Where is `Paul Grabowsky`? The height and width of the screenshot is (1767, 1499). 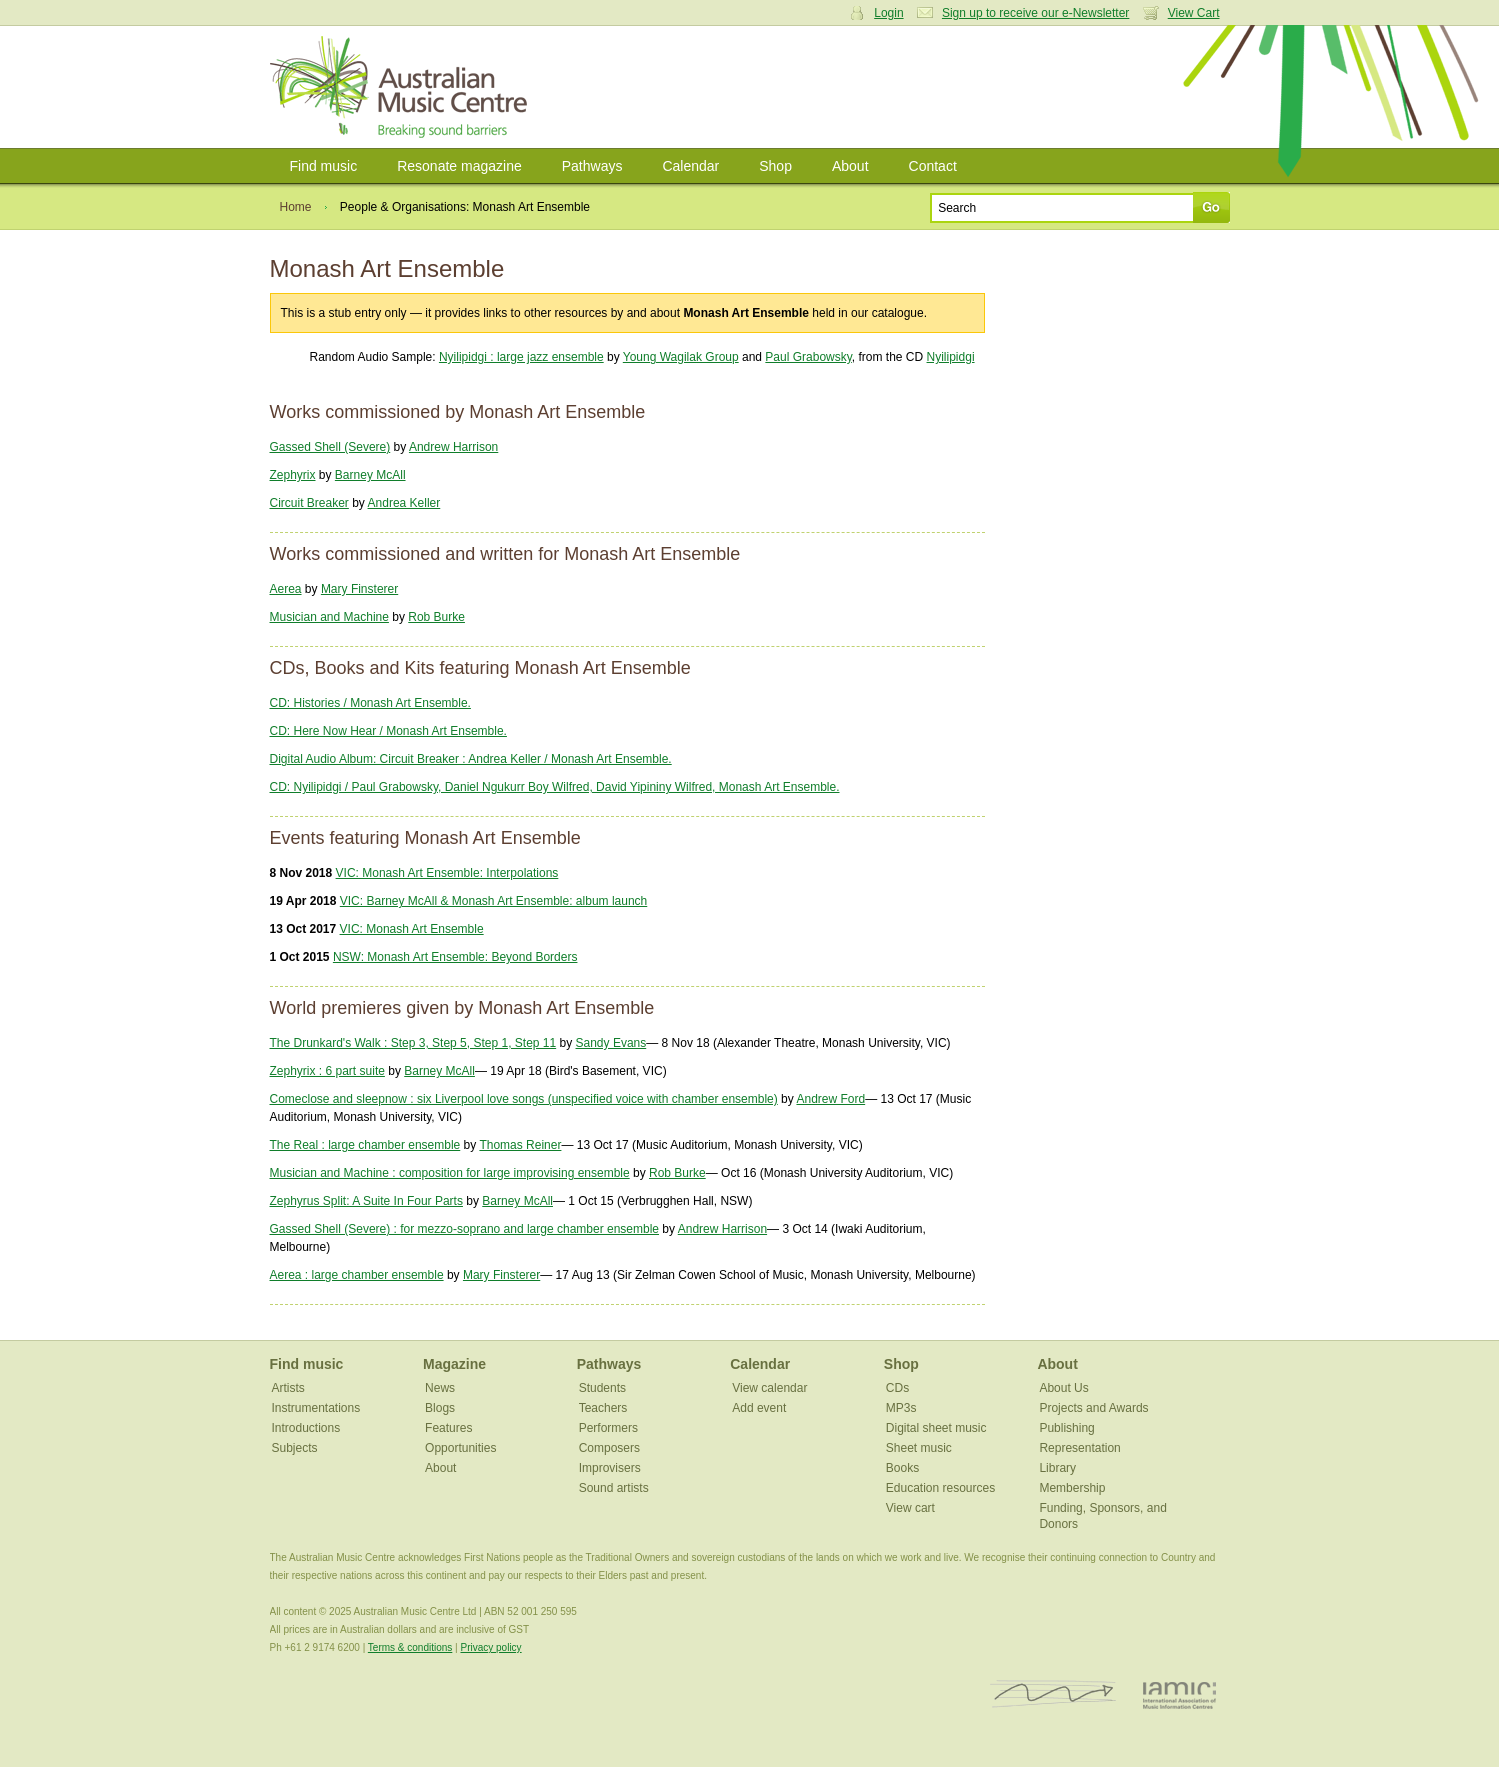
Paul Grabowsky is located at coordinates (808, 357).